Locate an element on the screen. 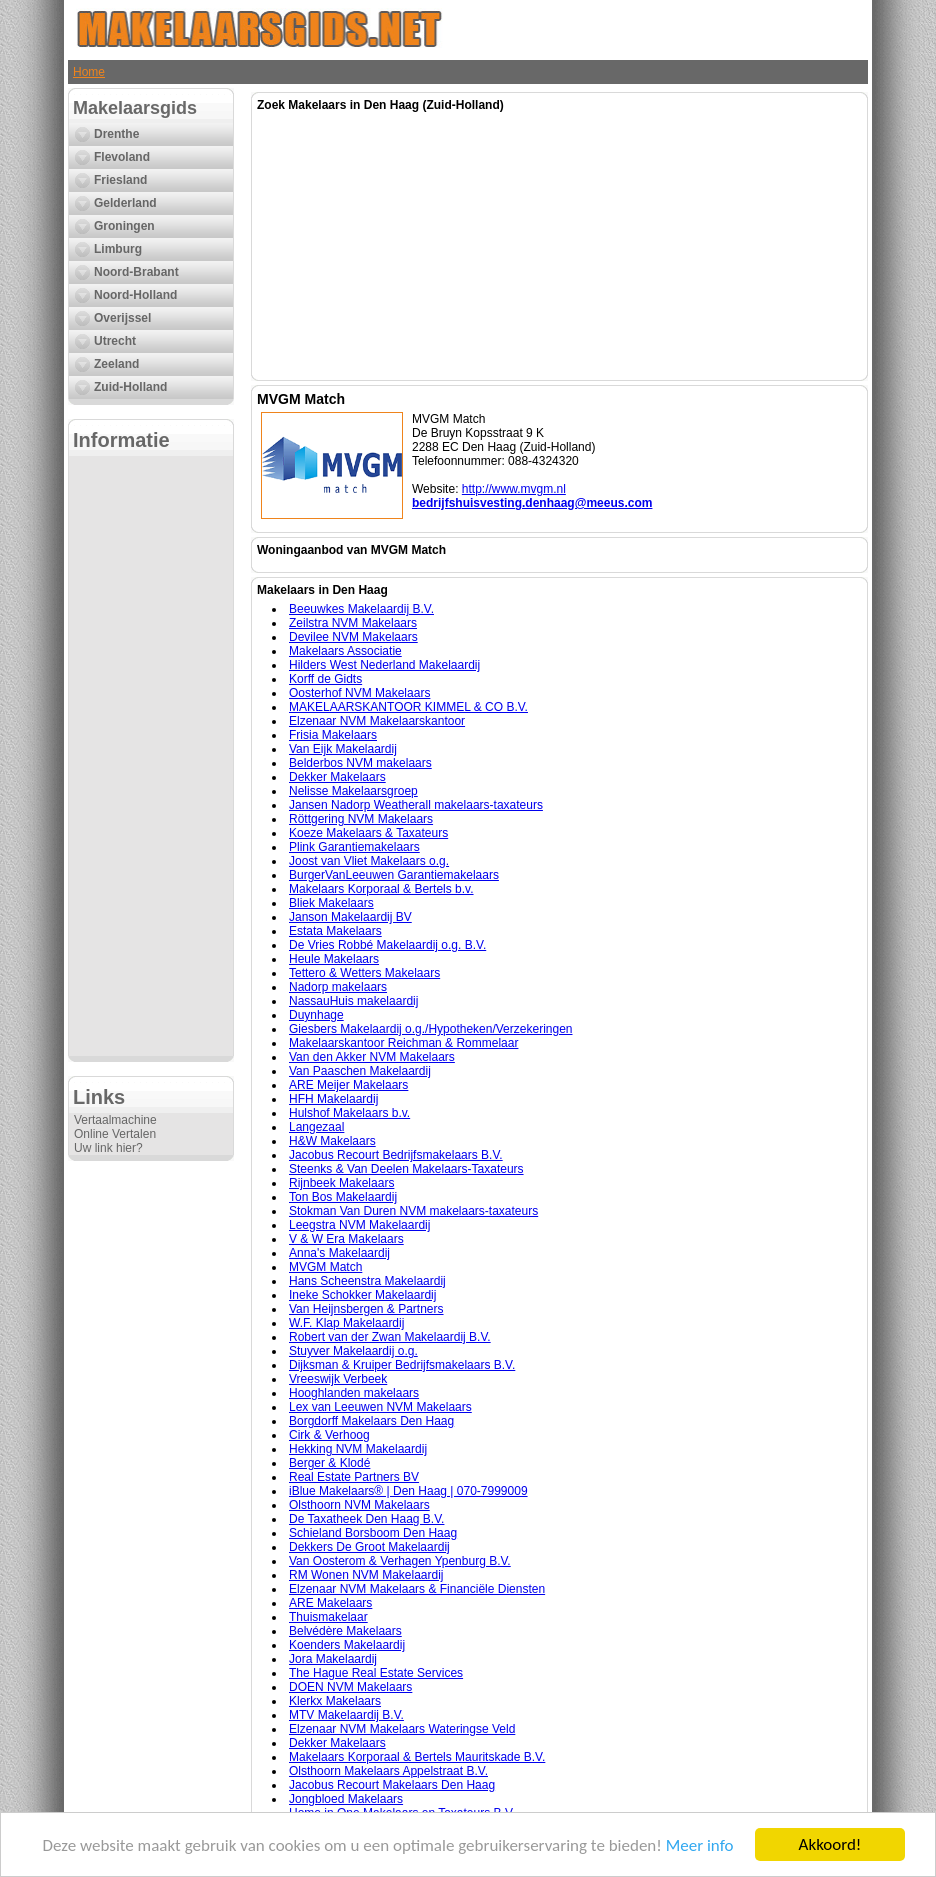  Hilders West Nederland Makelaardij is located at coordinates (384, 665).